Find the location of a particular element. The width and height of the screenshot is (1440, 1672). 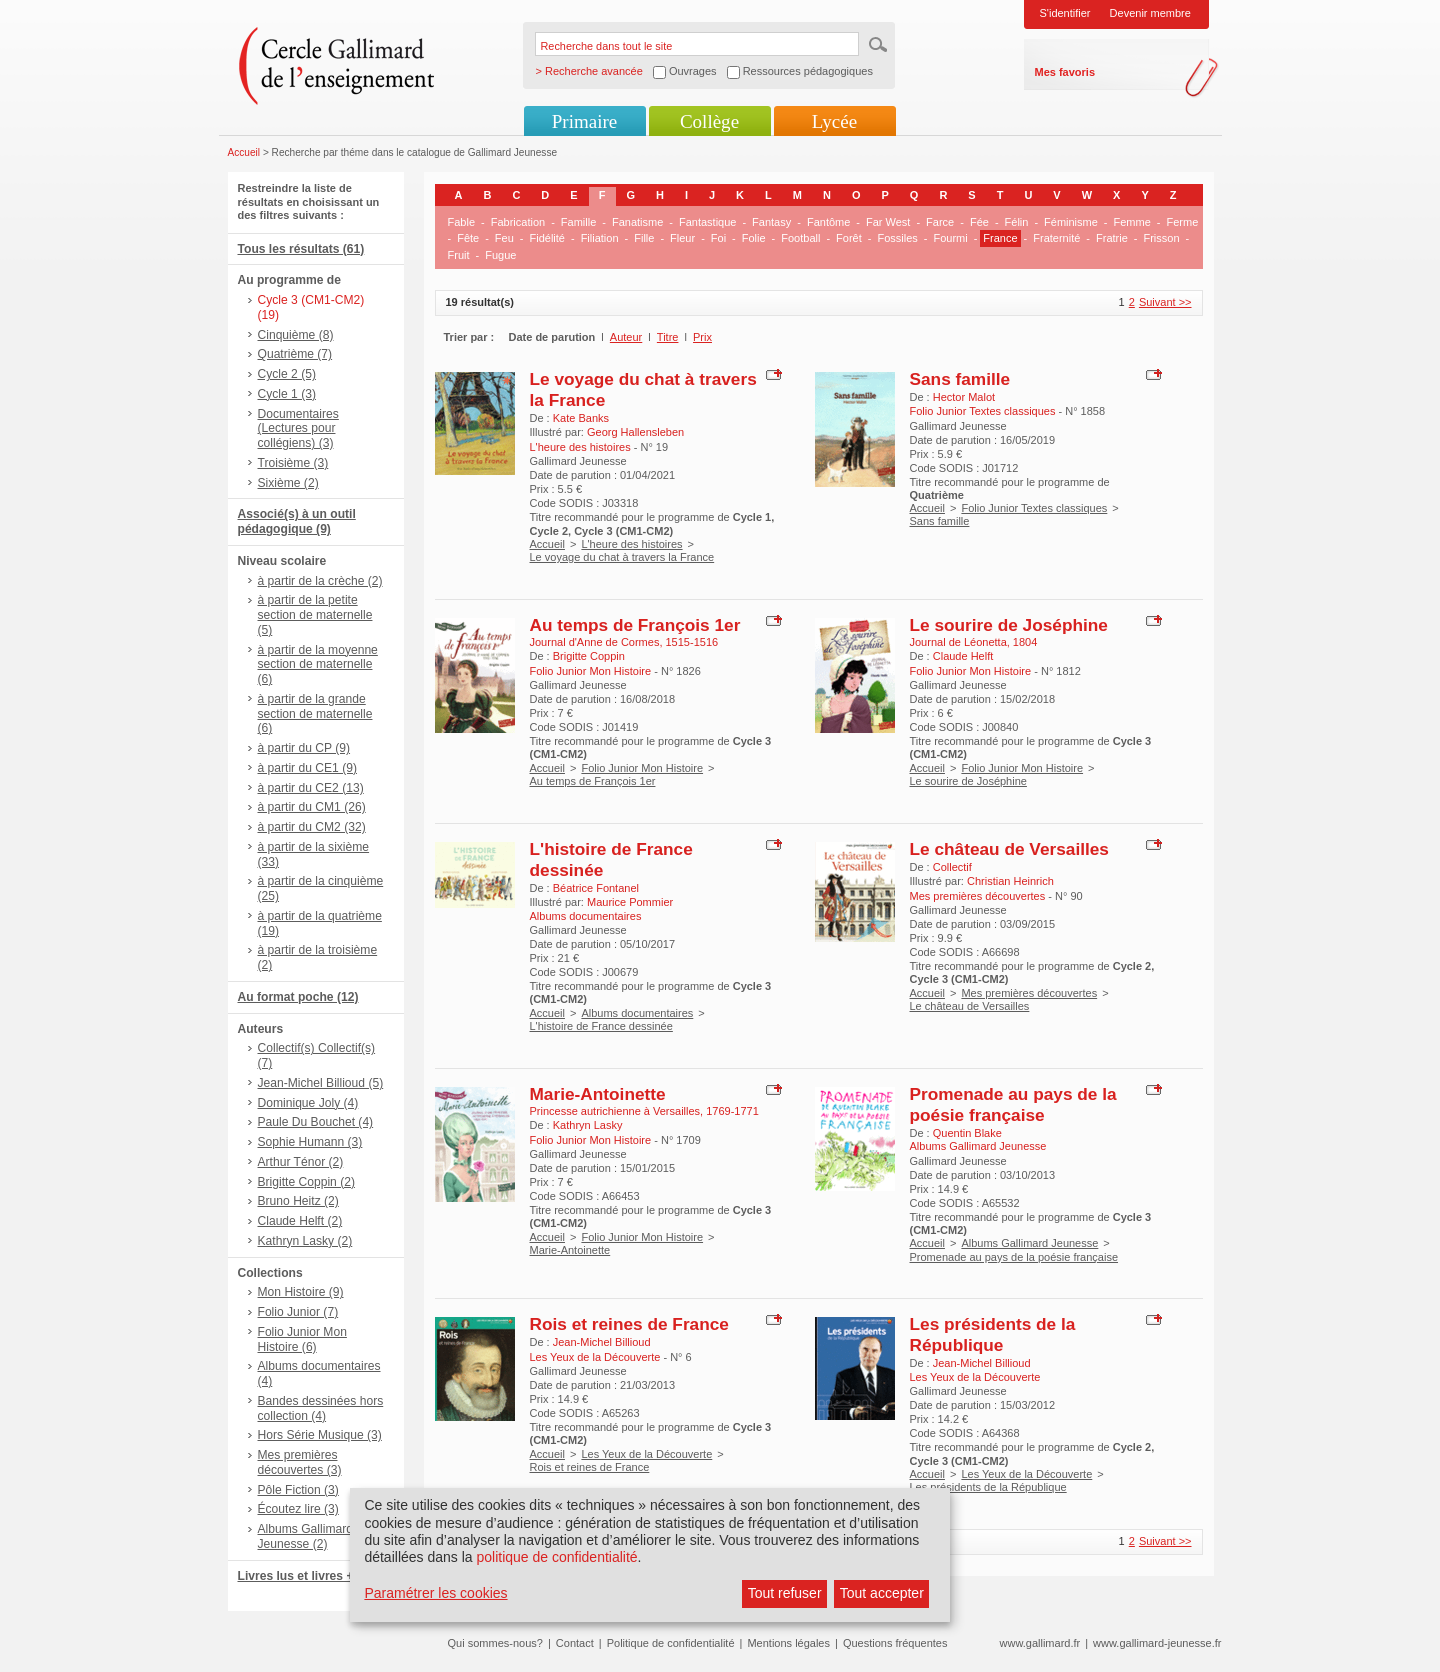

Livres lus et livres + CD (6) is located at coordinates (315, 1576).